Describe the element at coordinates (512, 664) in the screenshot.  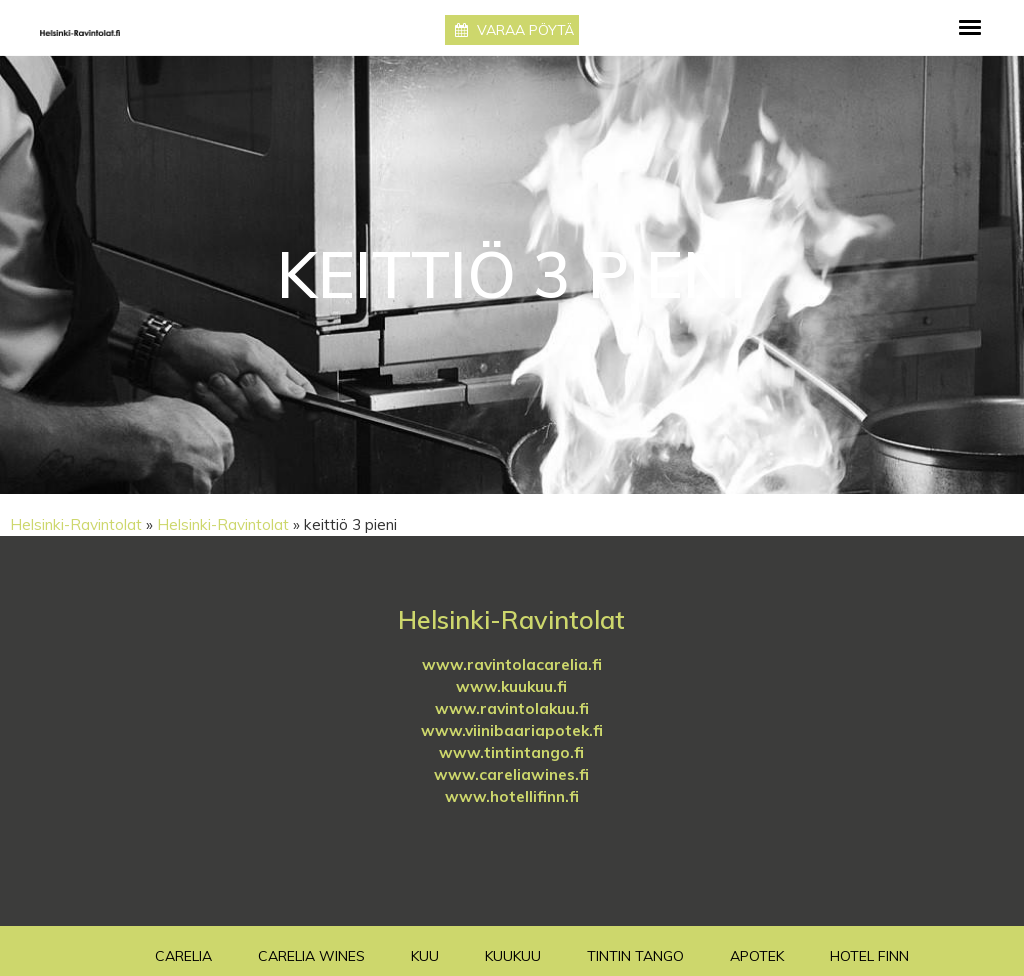
I see `www.ravintolacarelia.fi` at that location.